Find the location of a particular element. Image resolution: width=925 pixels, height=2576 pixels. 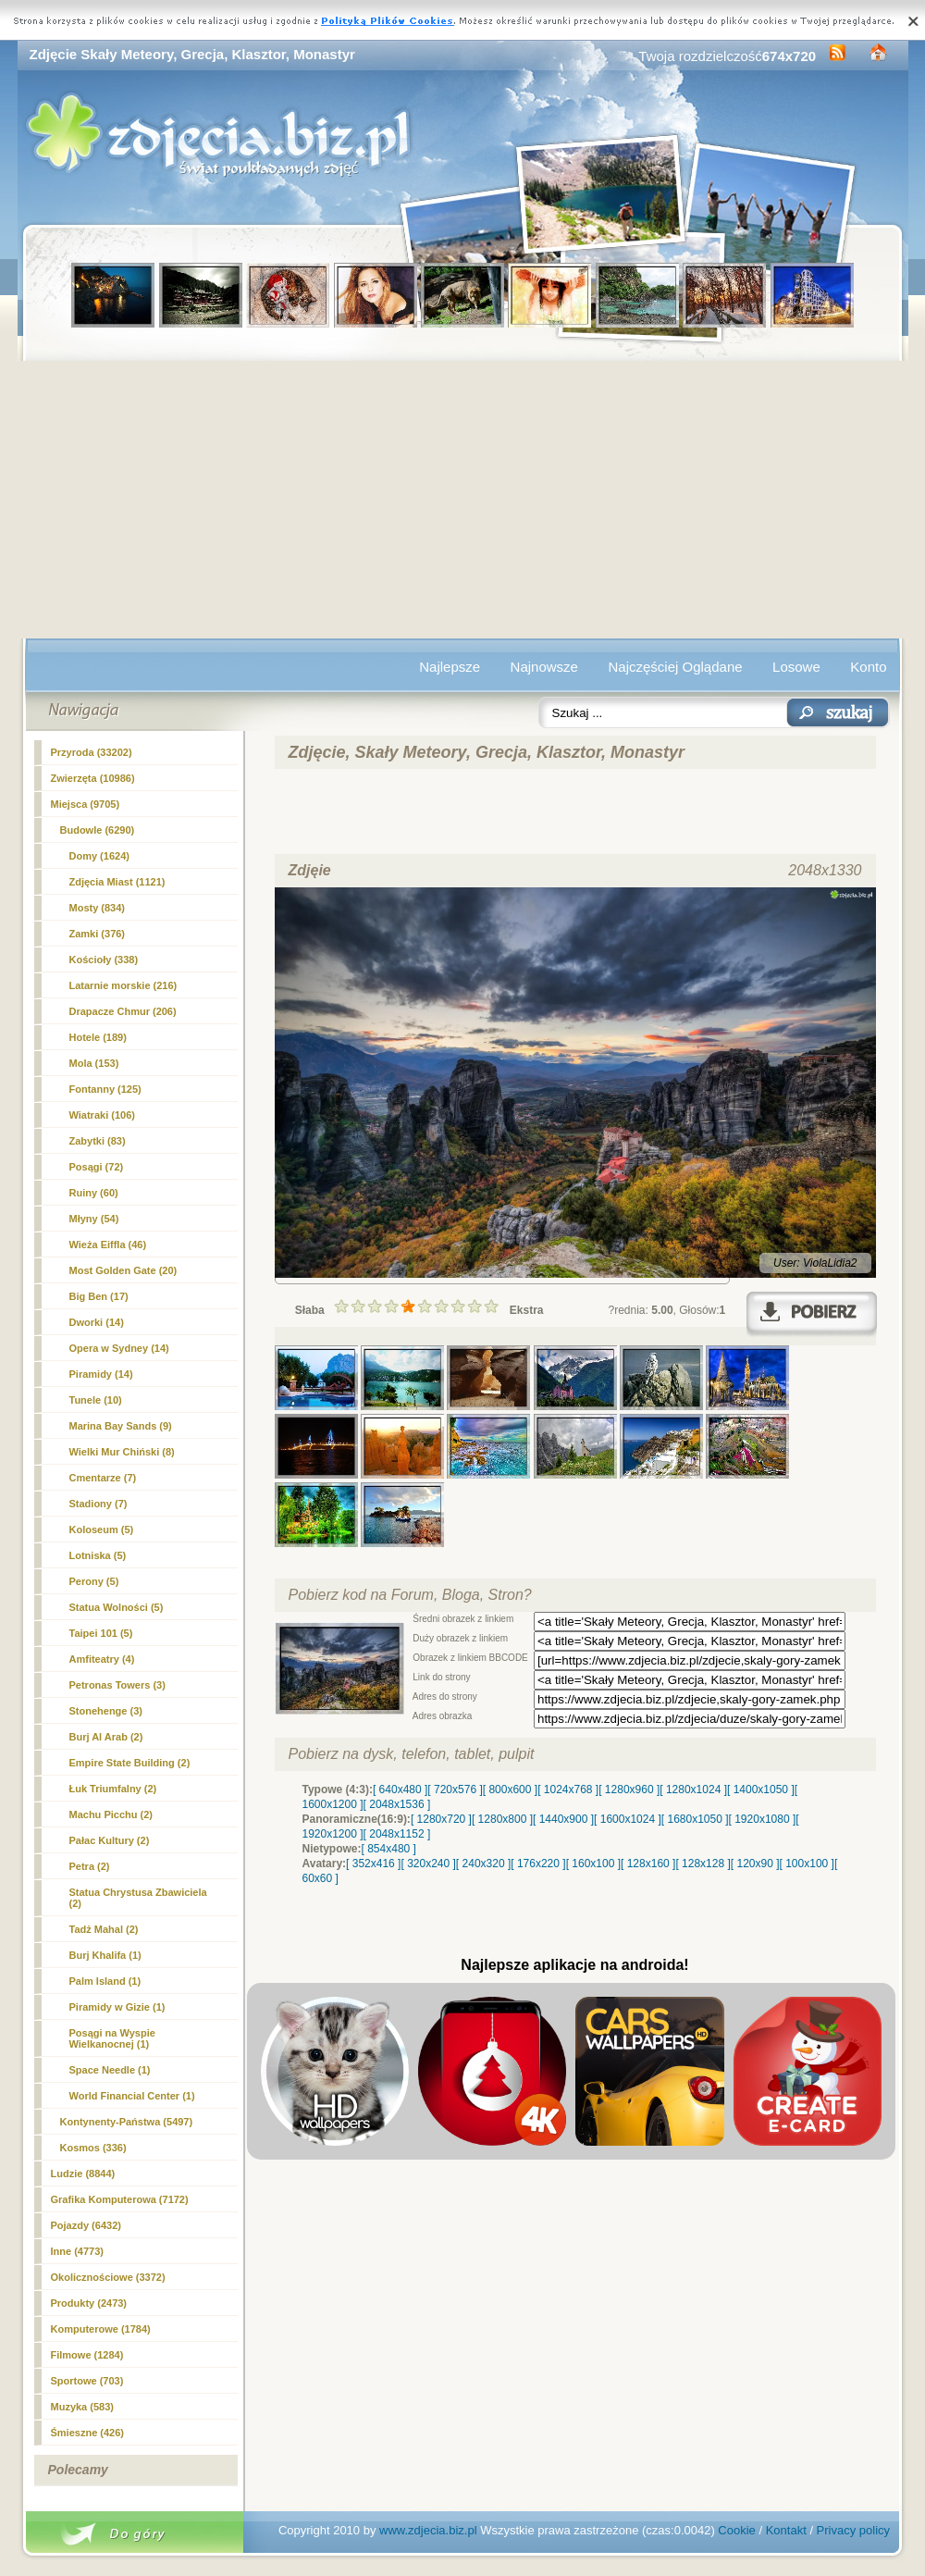

Pałac Kultury (2) is located at coordinates (109, 1840).